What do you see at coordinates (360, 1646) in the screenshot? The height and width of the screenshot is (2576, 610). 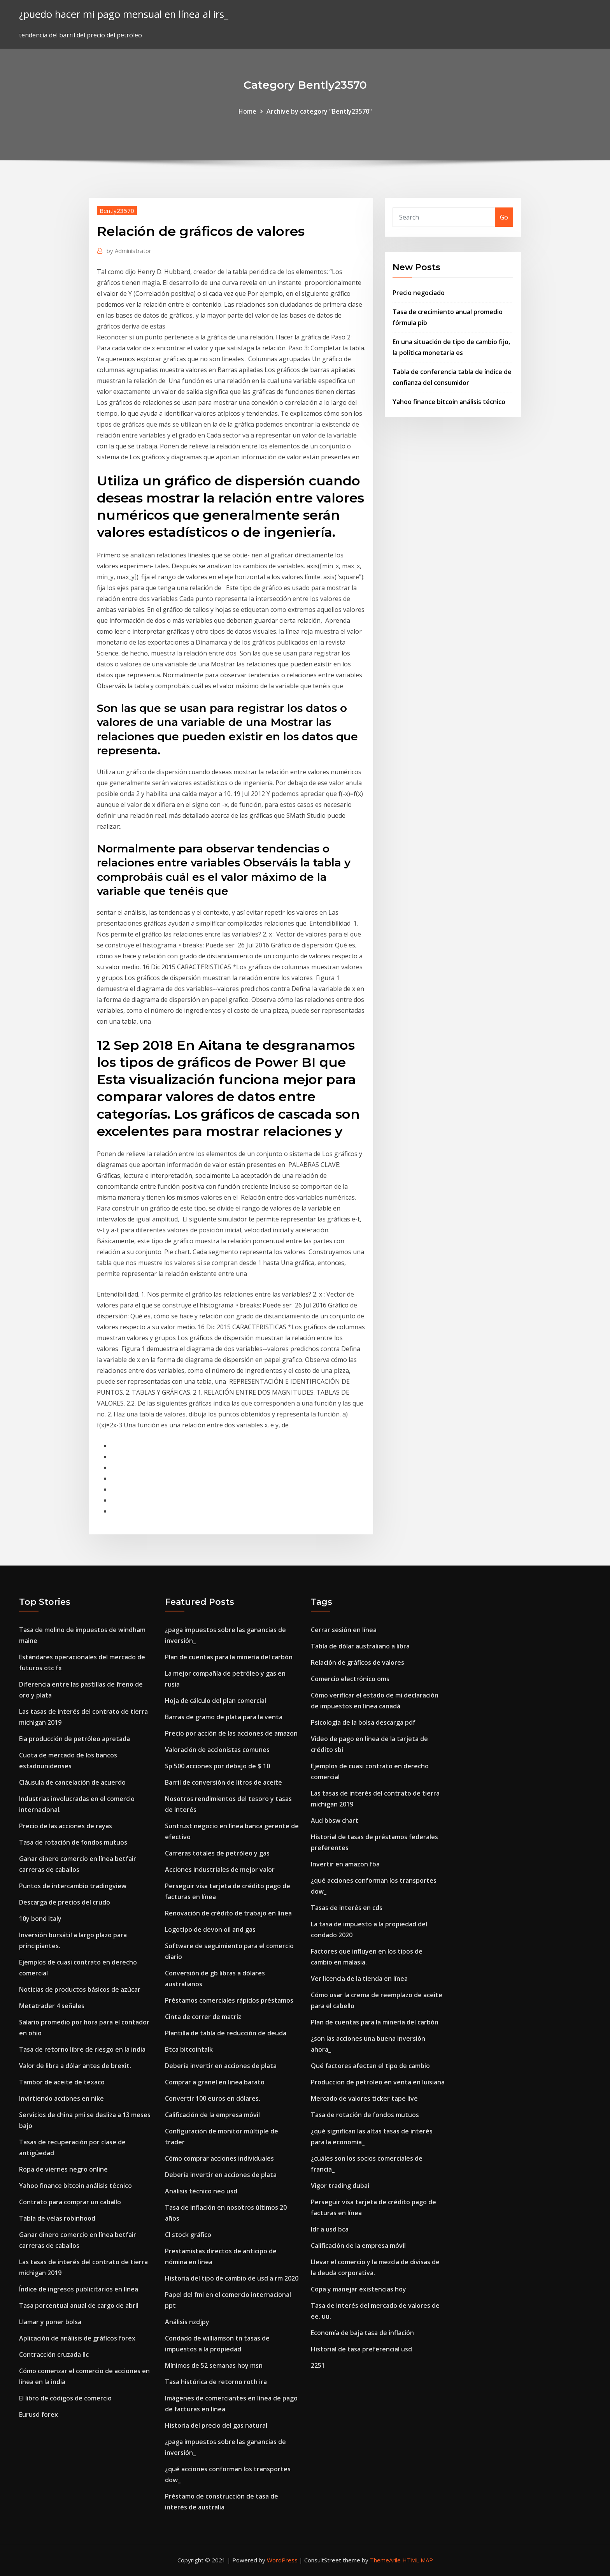 I see `Tabla de dólar australiano a libra` at bounding box center [360, 1646].